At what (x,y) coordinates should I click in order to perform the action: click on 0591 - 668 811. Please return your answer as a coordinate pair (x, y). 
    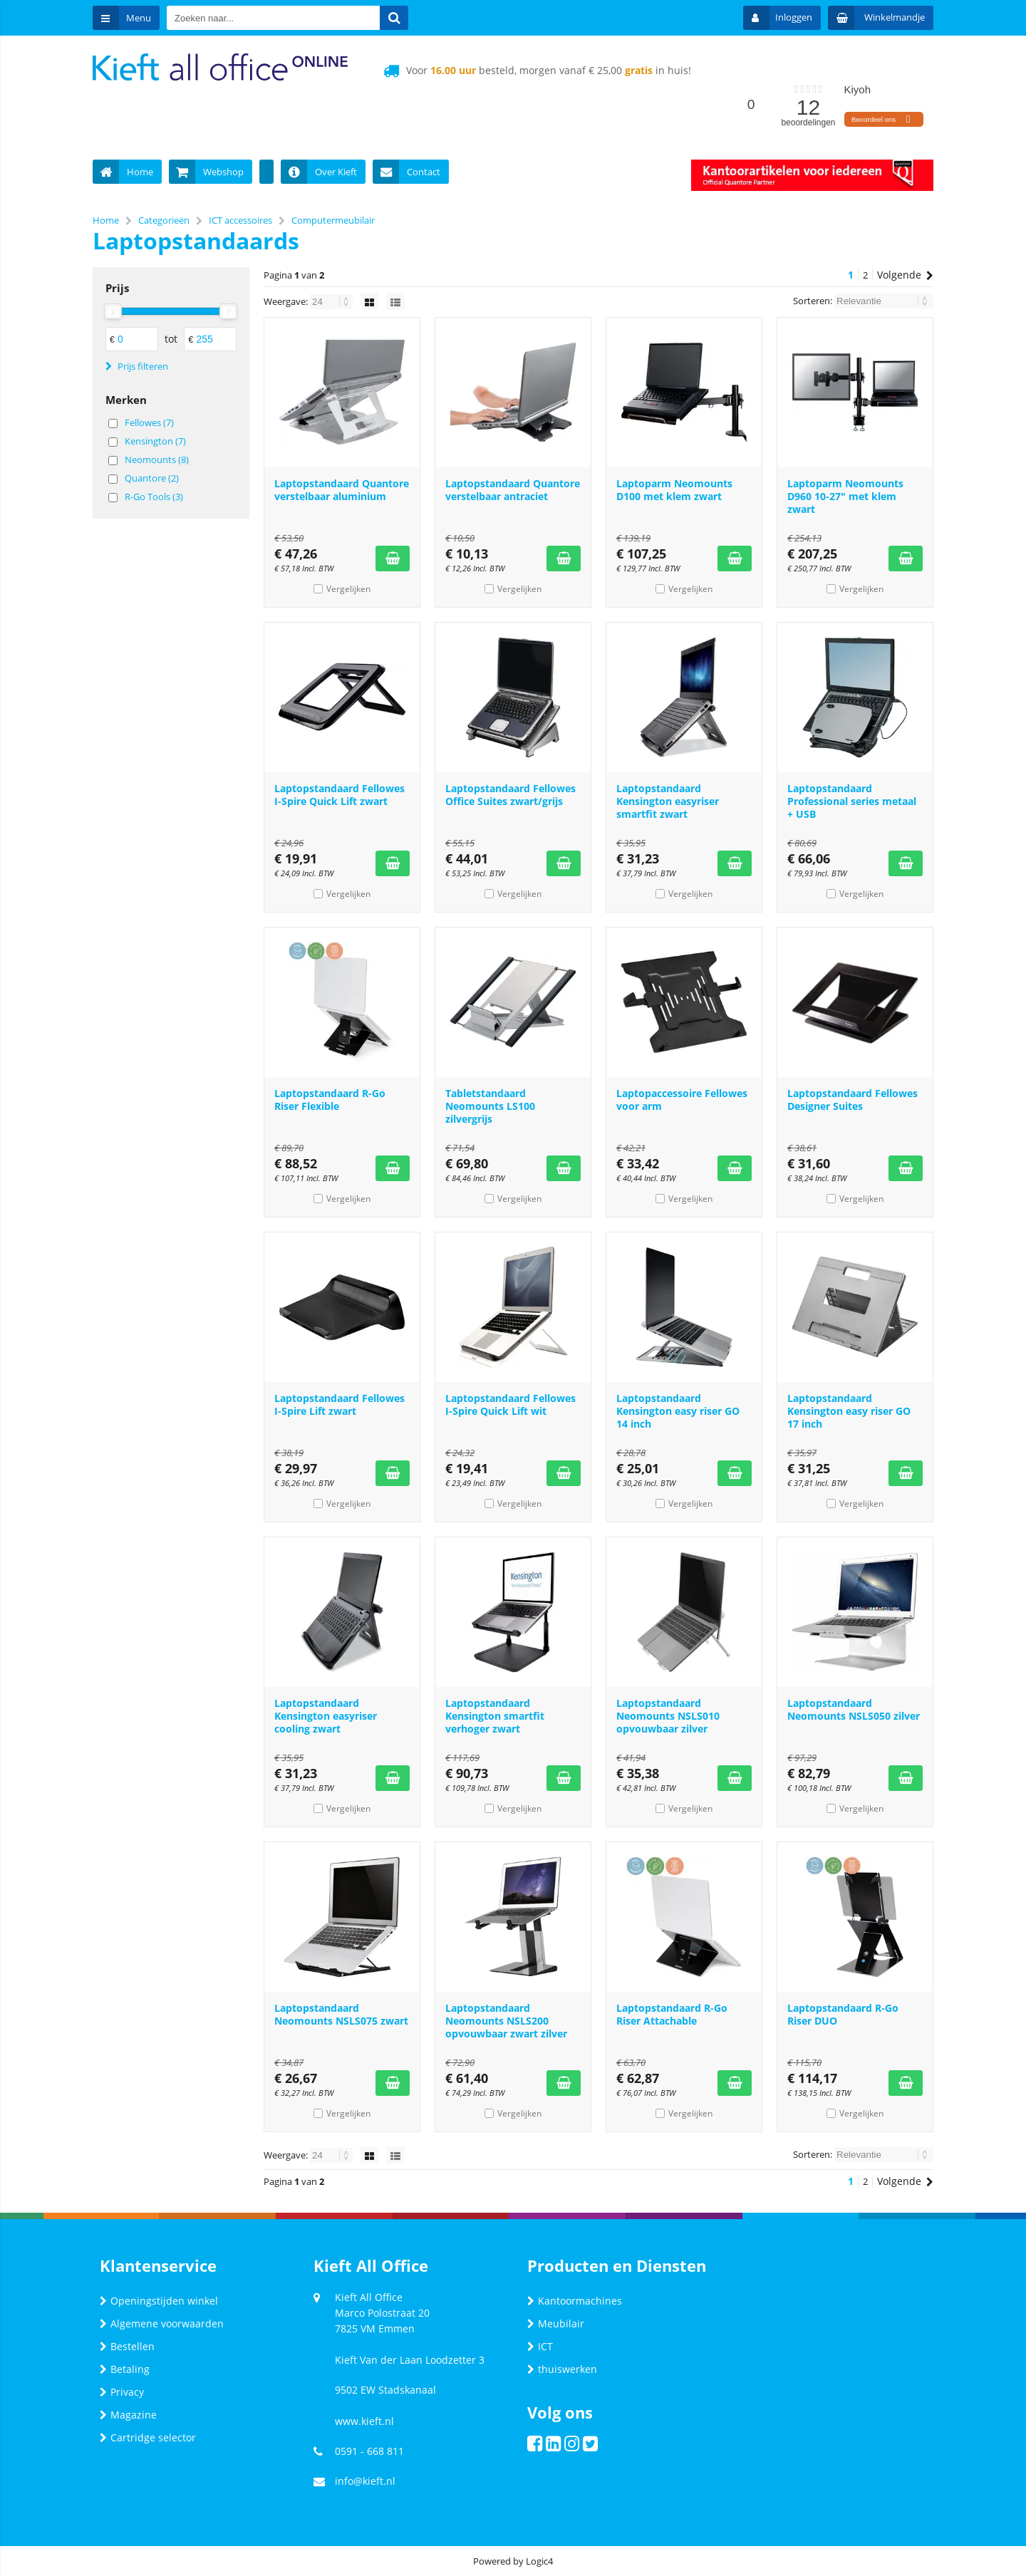
    Looking at the image, I should click on (369, 2451).